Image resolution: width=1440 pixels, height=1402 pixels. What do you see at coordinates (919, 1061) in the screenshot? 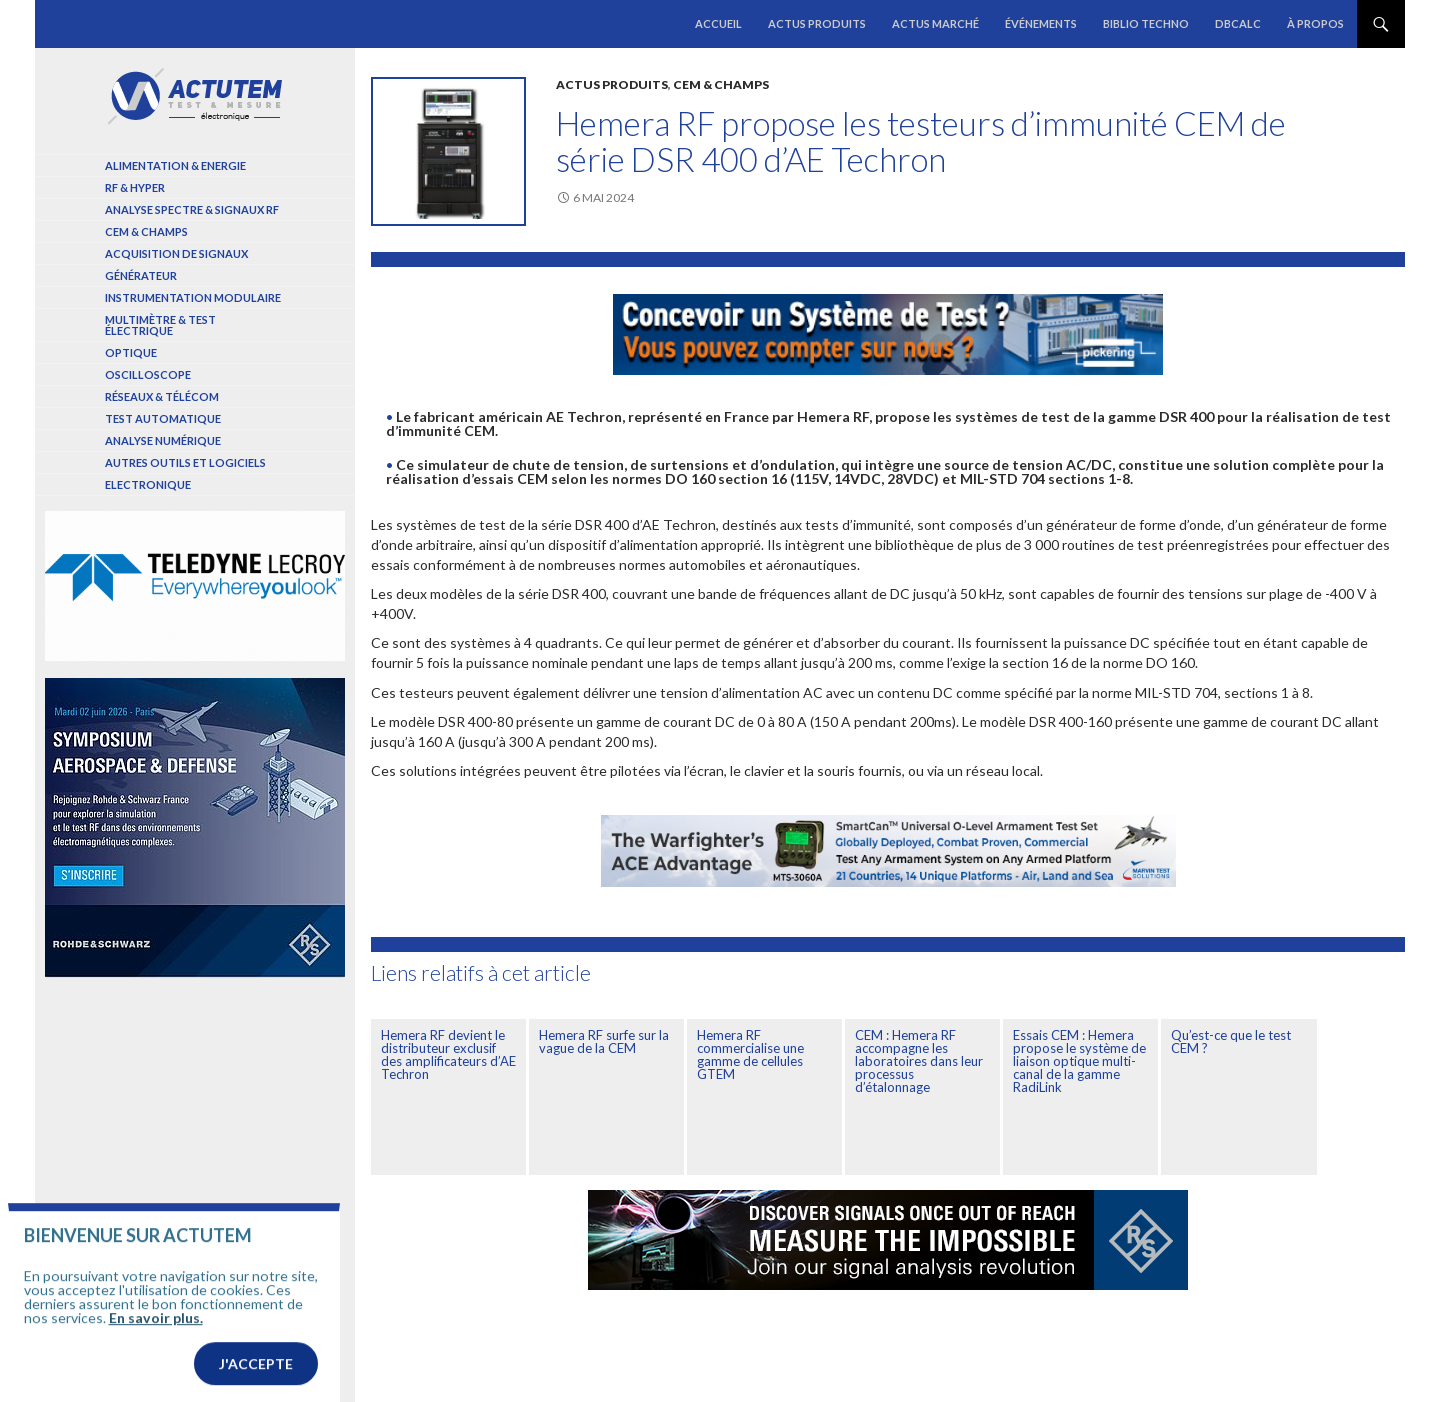
I see `CEM : Hemera RF accompagne les laboratoires dans leur processus d’étalonnage` at bounding box center [919, 1061].